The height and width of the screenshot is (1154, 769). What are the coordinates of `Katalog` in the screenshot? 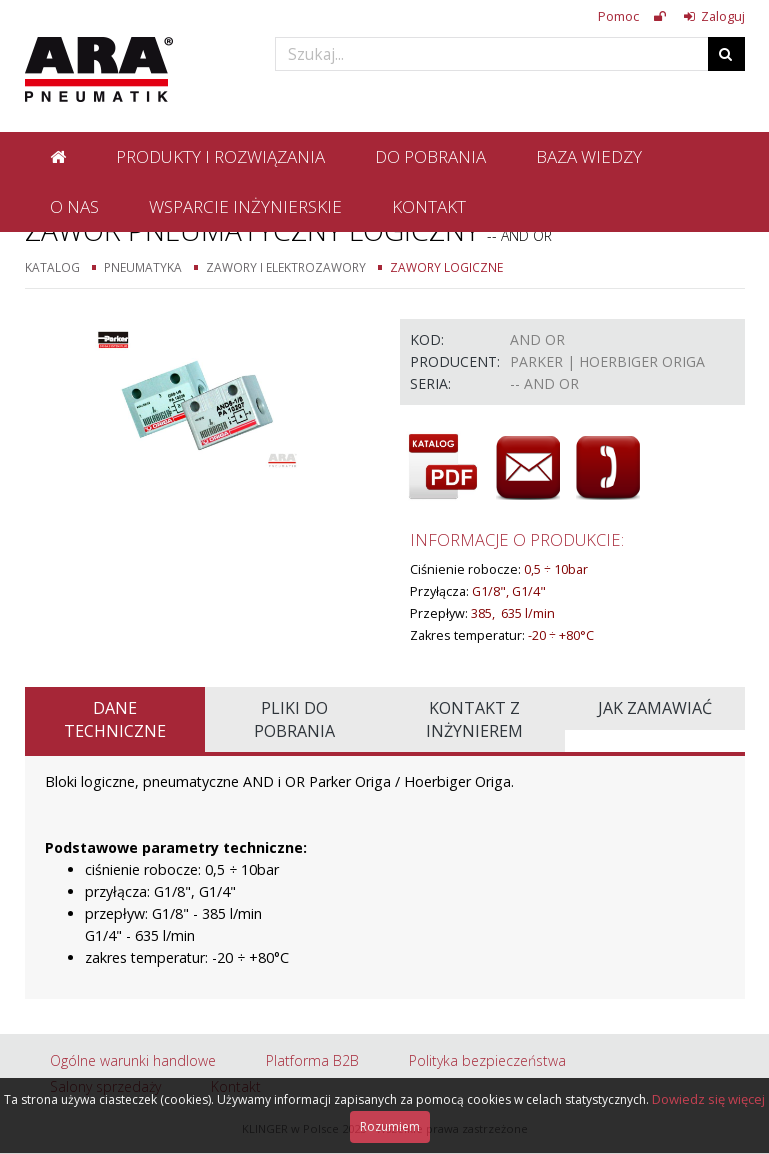 It's located at (52, 267).